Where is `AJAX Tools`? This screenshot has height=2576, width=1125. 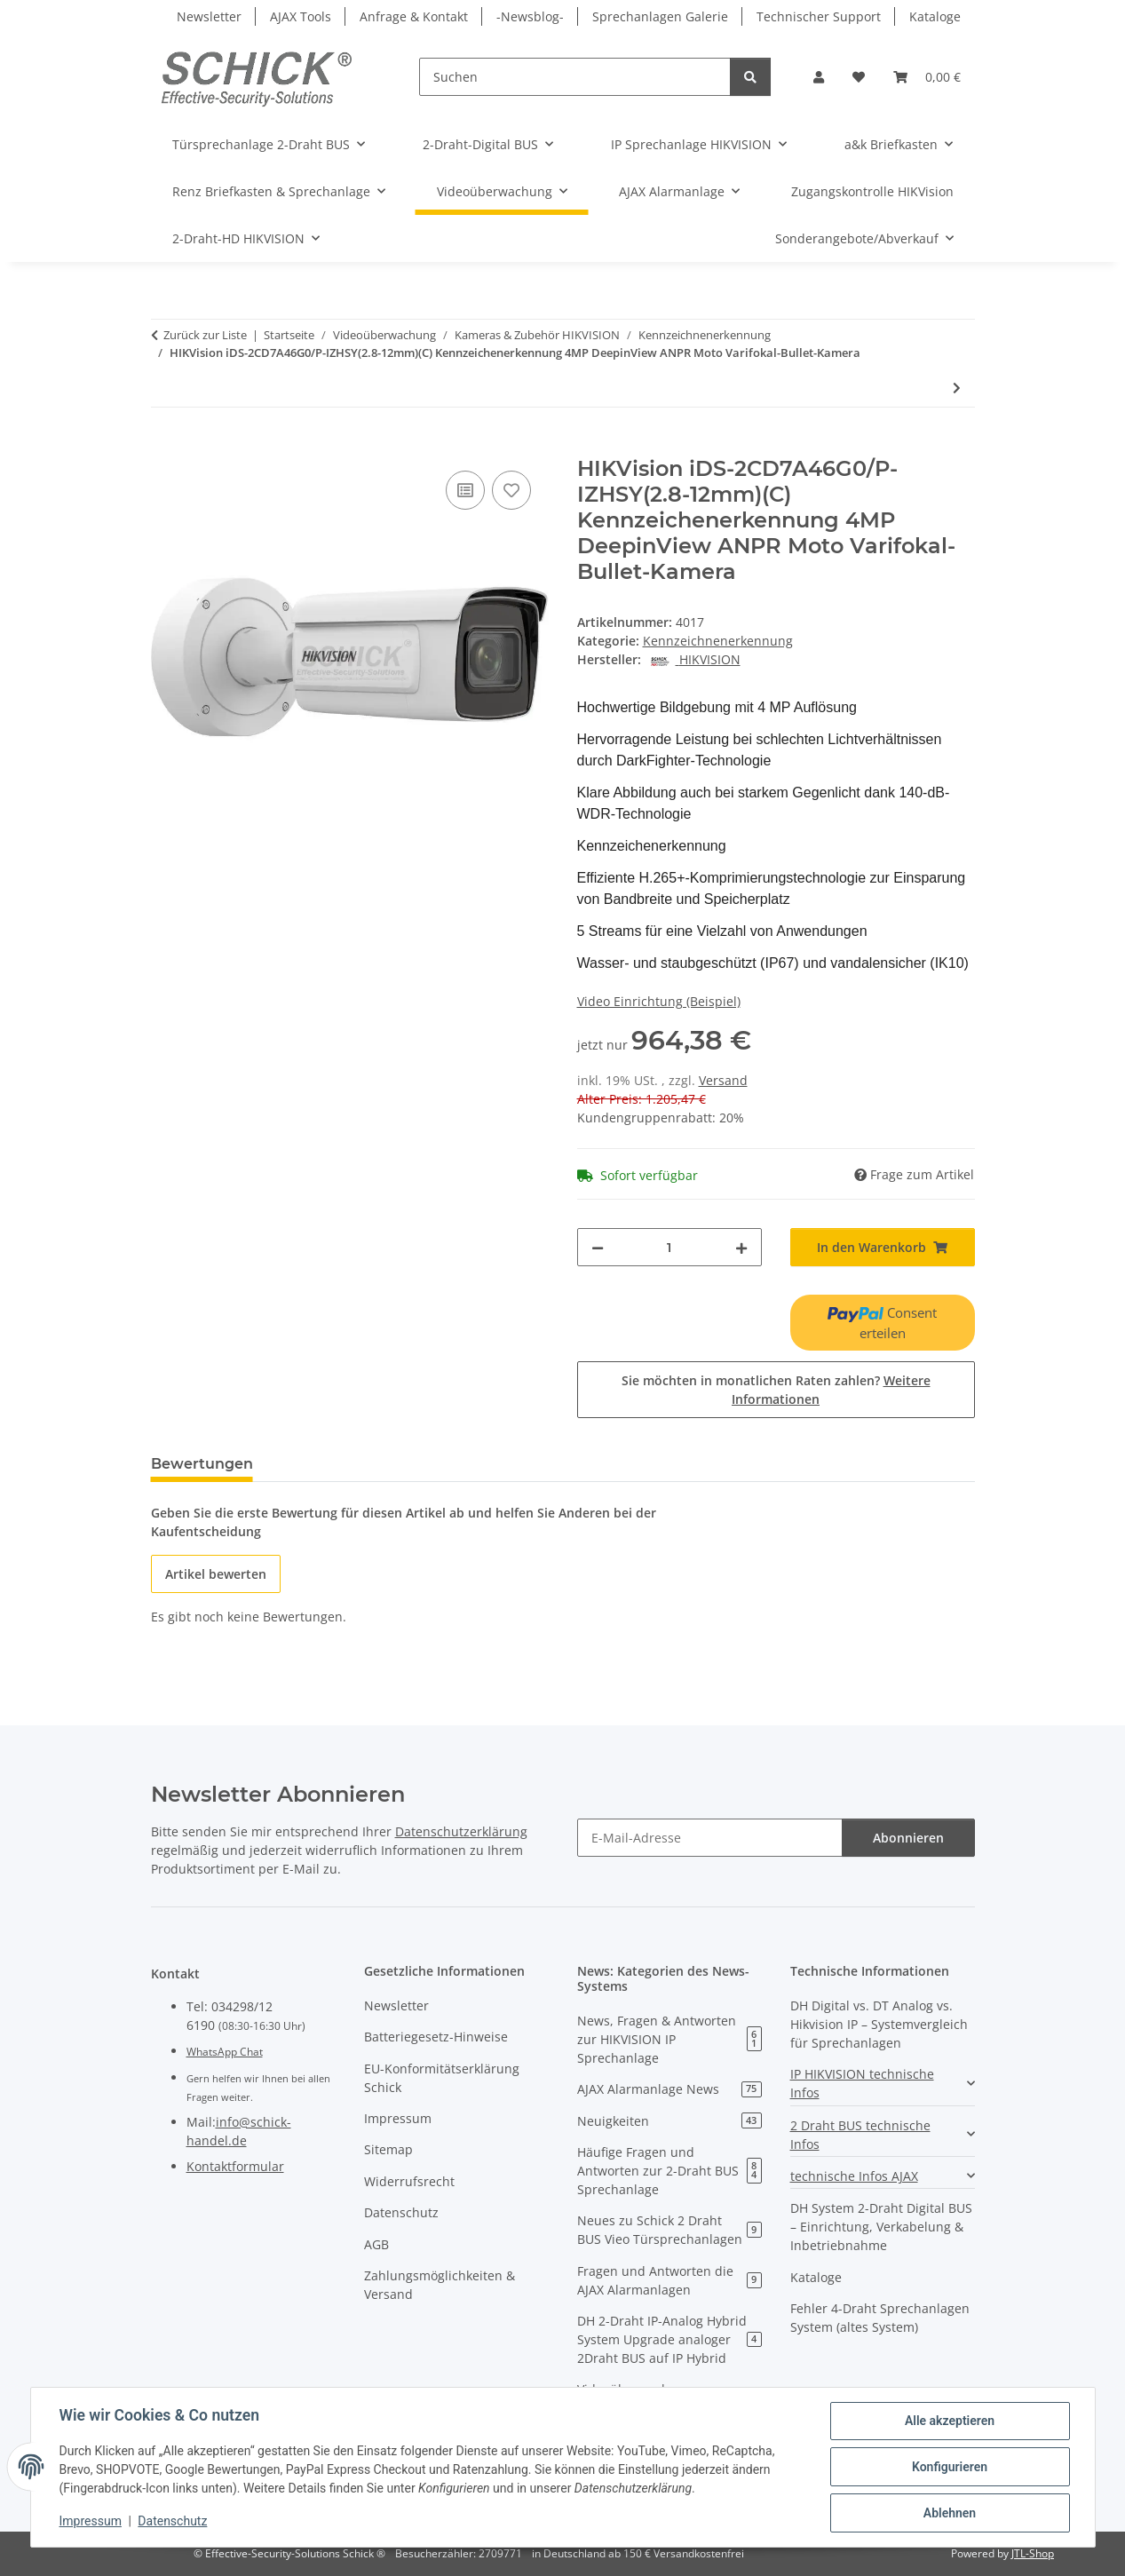 AJAX Tools is located at coordinates (300, 16).